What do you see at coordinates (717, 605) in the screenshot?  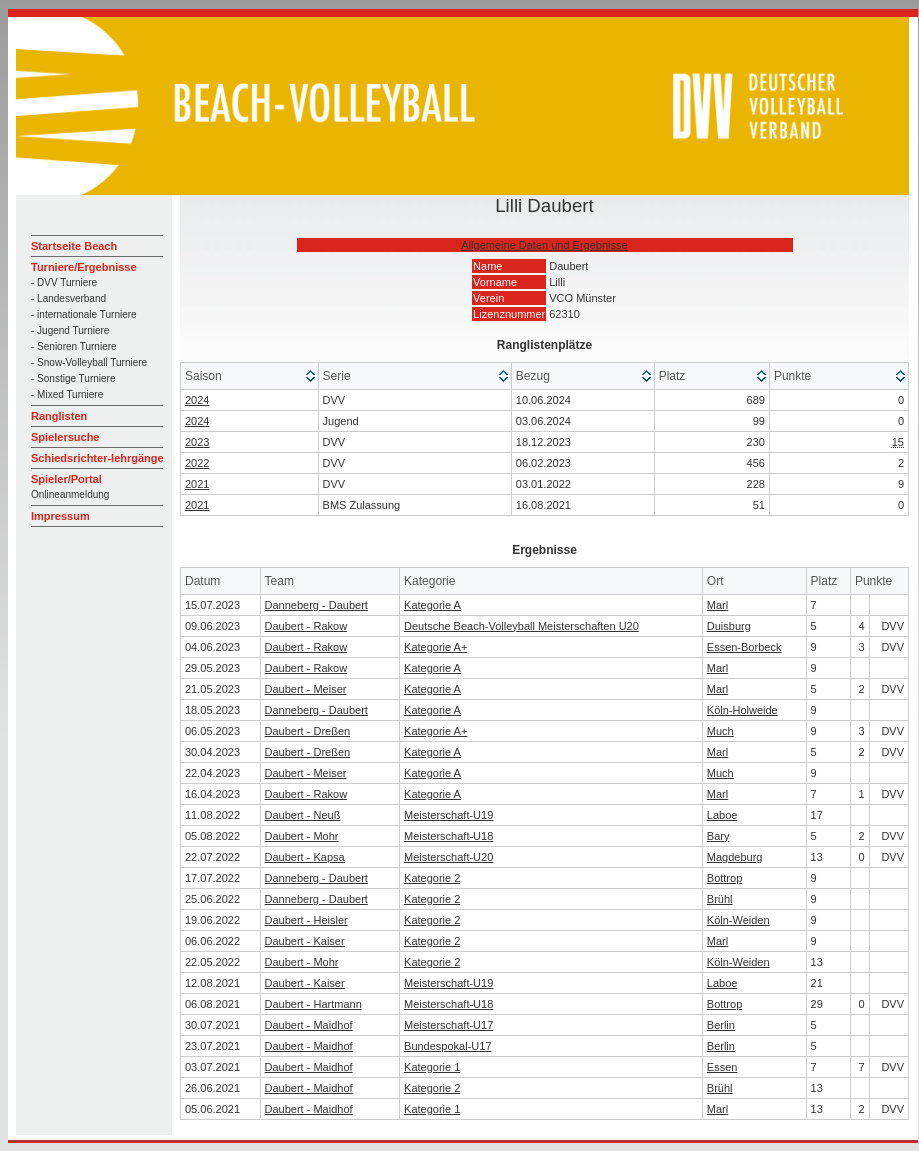 I see `Marl` at bounding box center [717, 605].